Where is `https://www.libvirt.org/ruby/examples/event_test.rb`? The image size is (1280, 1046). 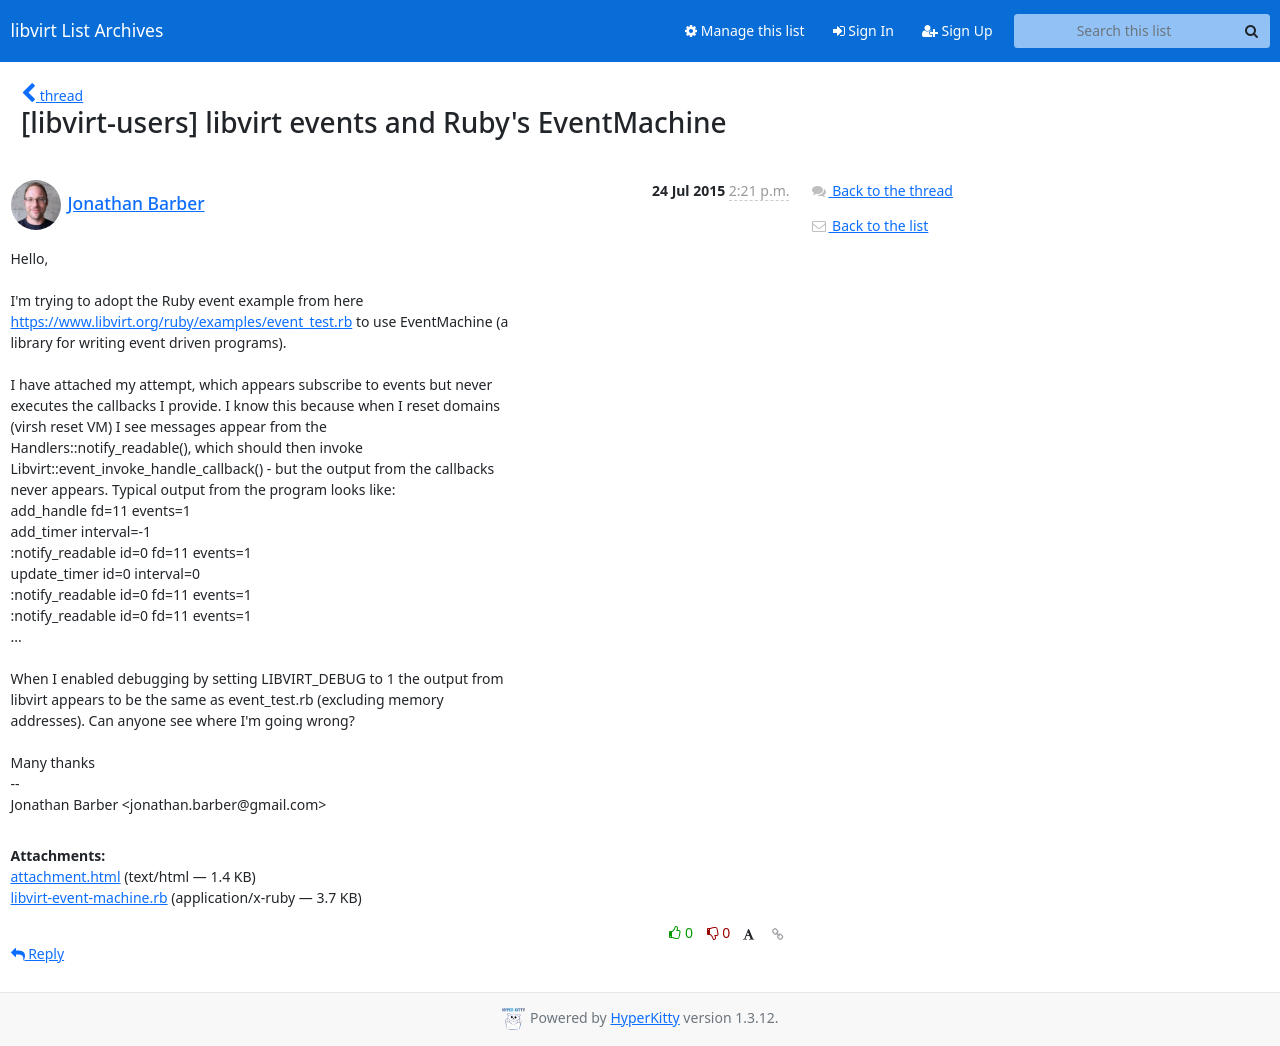 https://www.libvirt.org/ruby/examples/event_test.rb is located at coordinates (182, 321).